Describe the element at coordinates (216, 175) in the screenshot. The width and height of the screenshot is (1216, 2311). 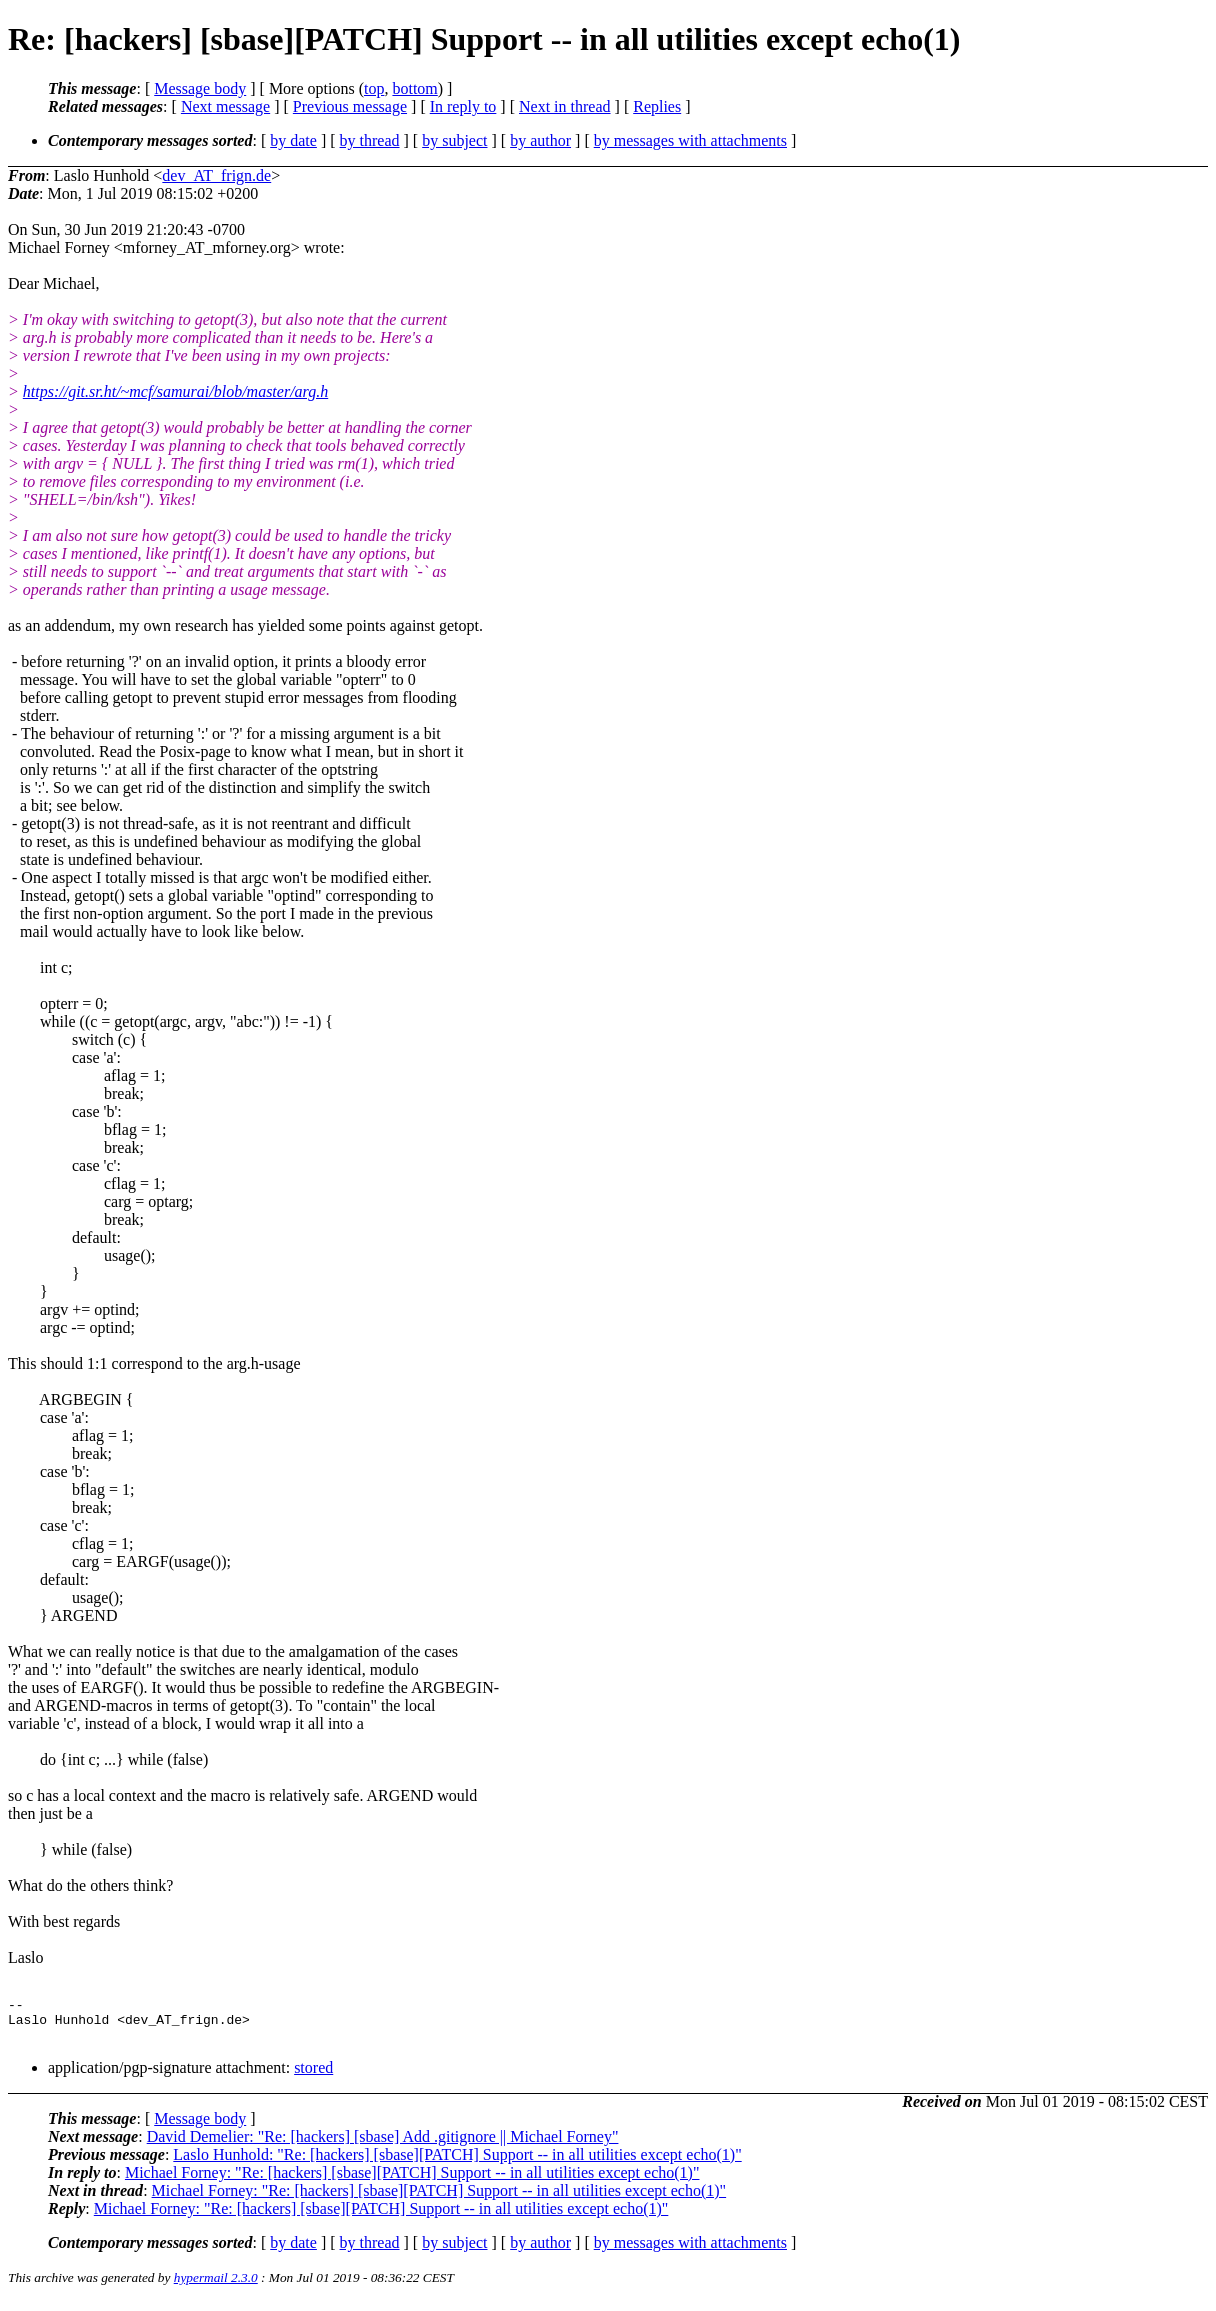
I see `dev_AT_frign.de` at that location.